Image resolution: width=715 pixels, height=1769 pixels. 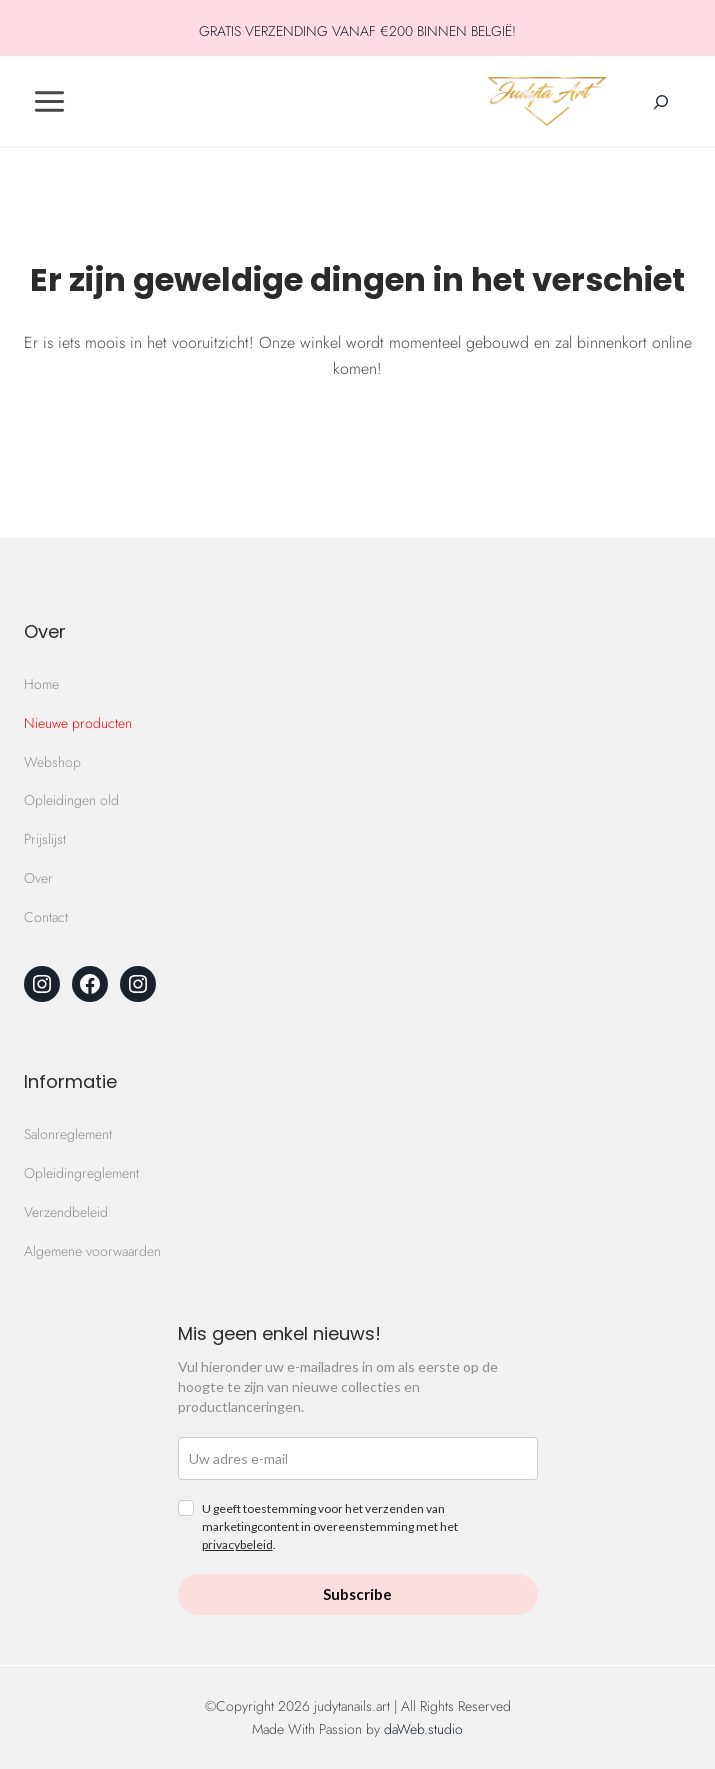 What do you see at coordinates (66, 1212) in the screenshot?
I see `Verzendbeleid` at bounding box center [66, 1212].